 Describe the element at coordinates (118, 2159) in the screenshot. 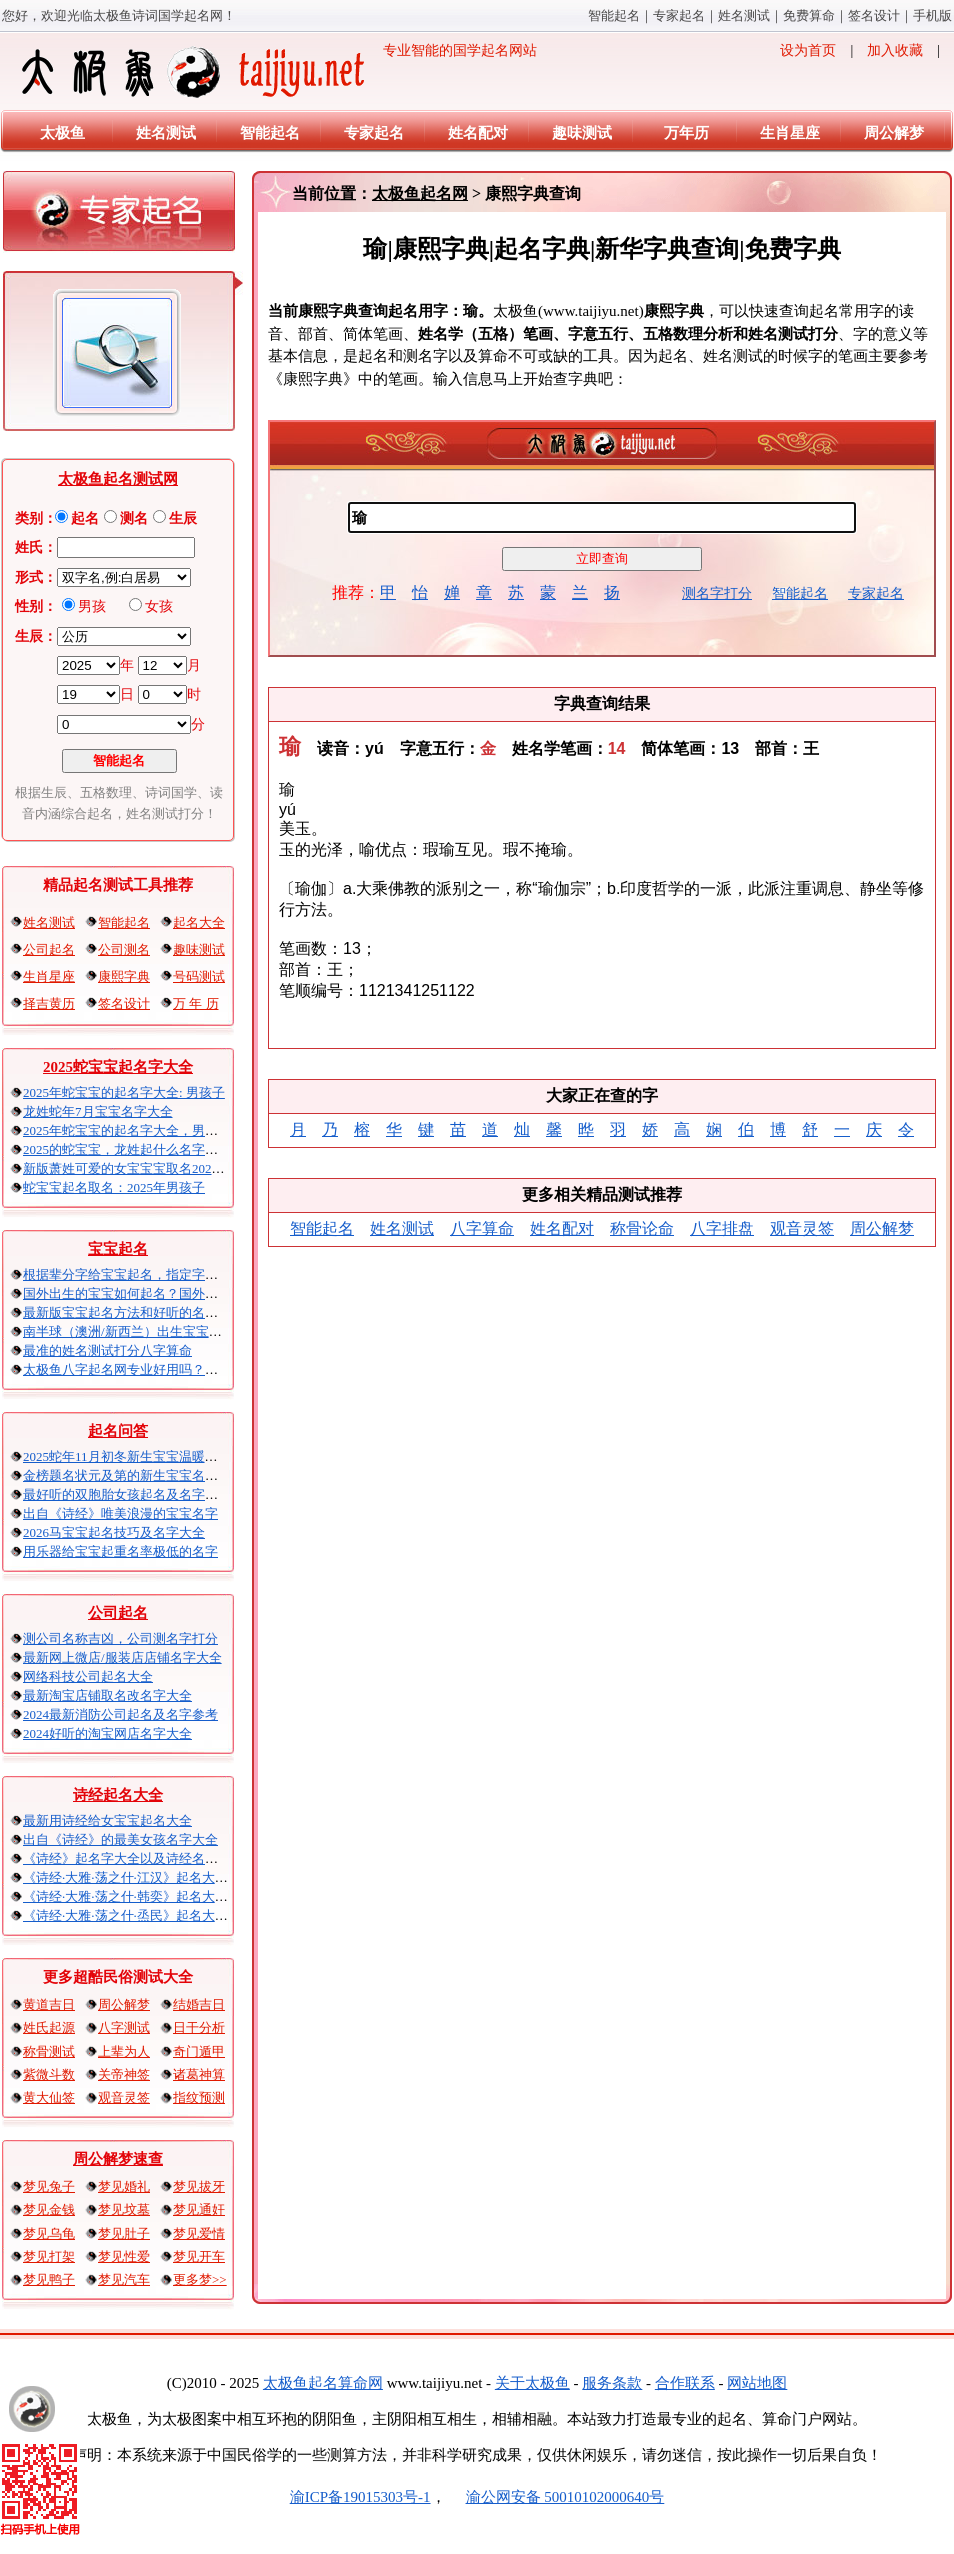

I see `周公解梦速查` at that location.